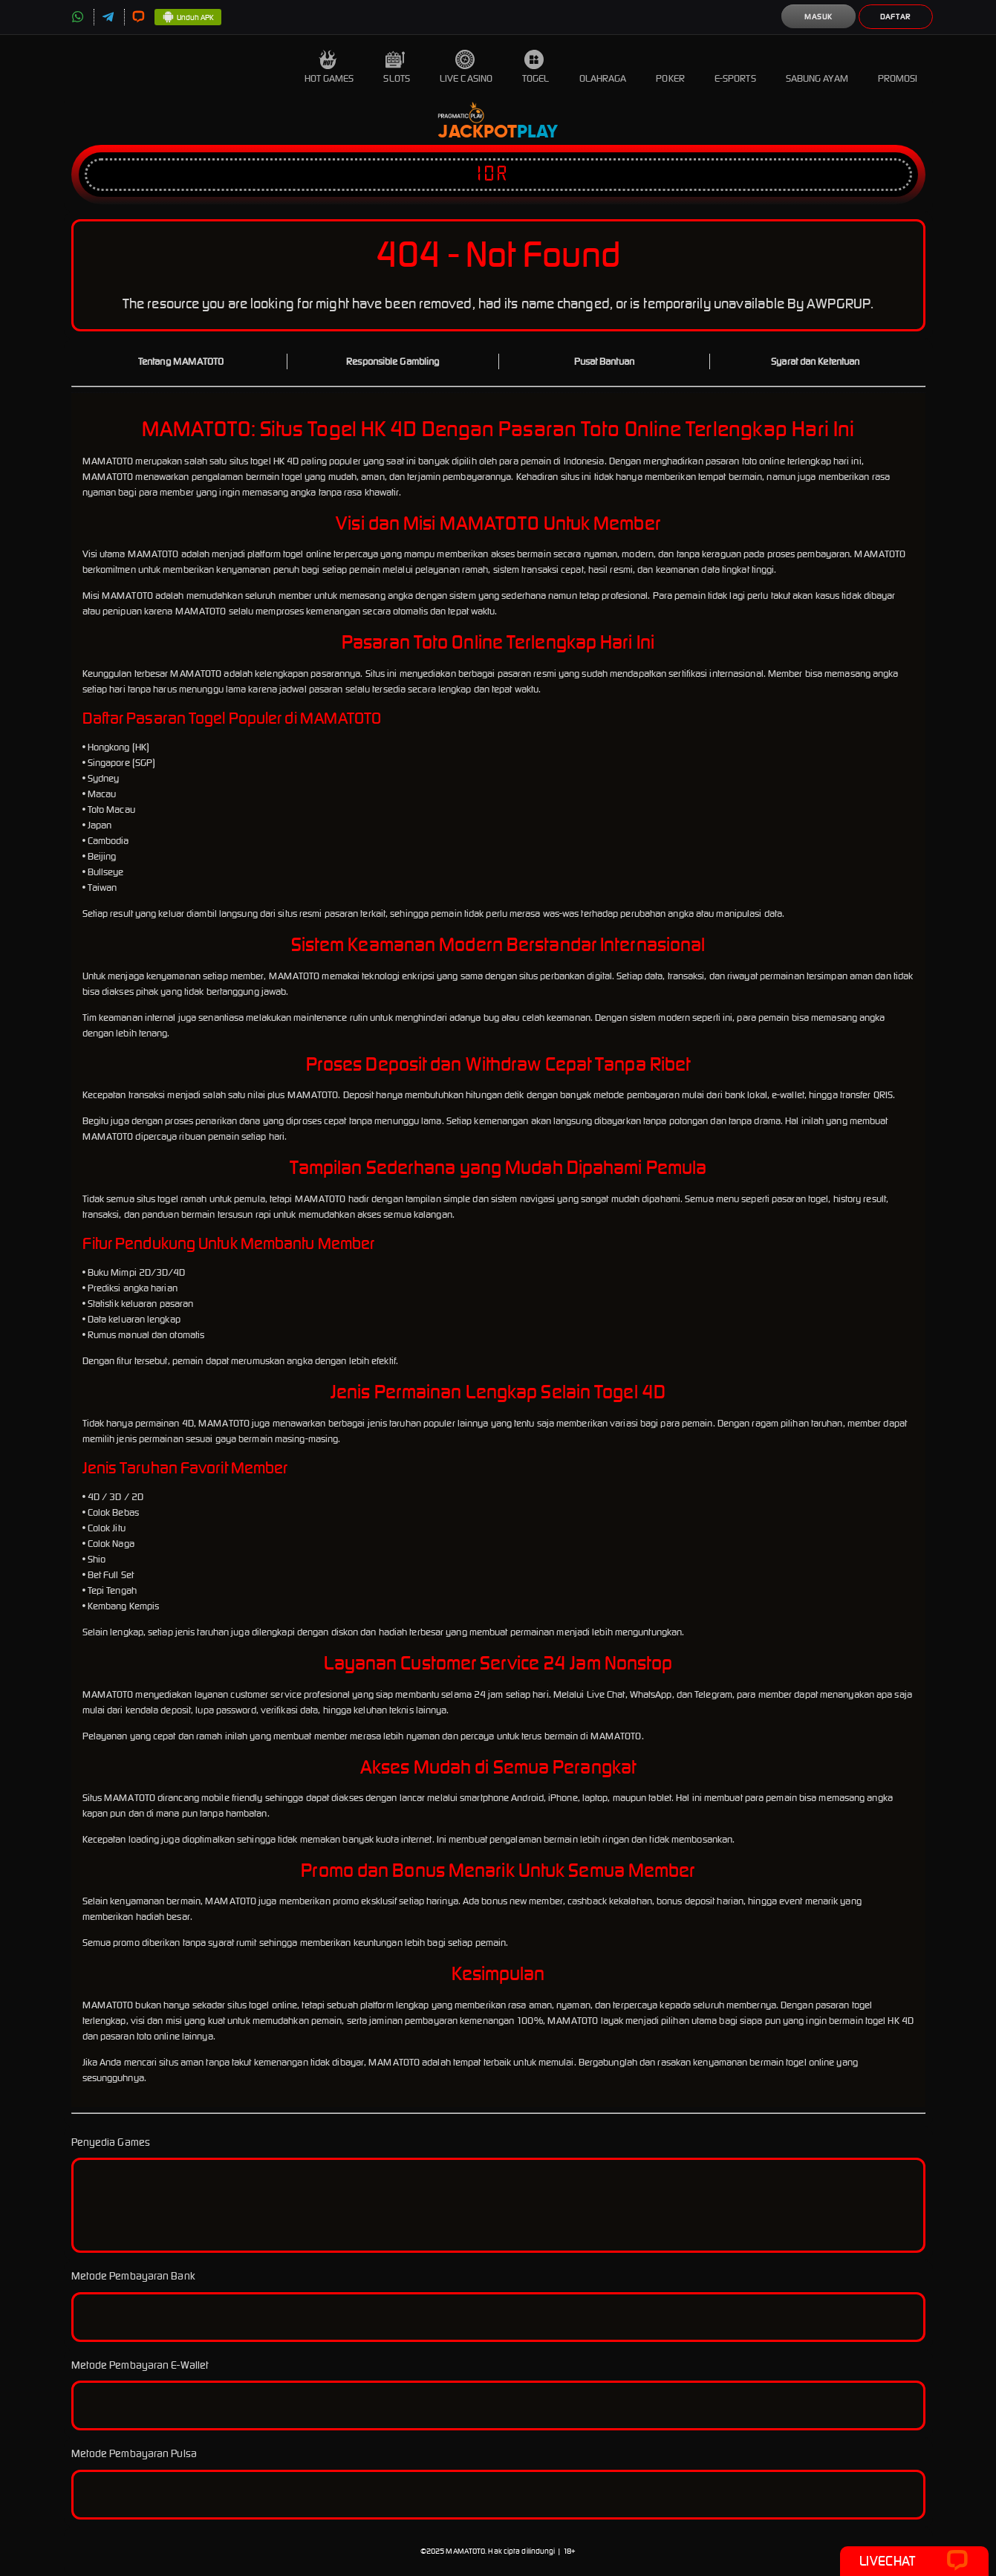 Image resolution: width=996 pixels, height=2576 pixels. I want to click on Daftar, so click(895, 17).